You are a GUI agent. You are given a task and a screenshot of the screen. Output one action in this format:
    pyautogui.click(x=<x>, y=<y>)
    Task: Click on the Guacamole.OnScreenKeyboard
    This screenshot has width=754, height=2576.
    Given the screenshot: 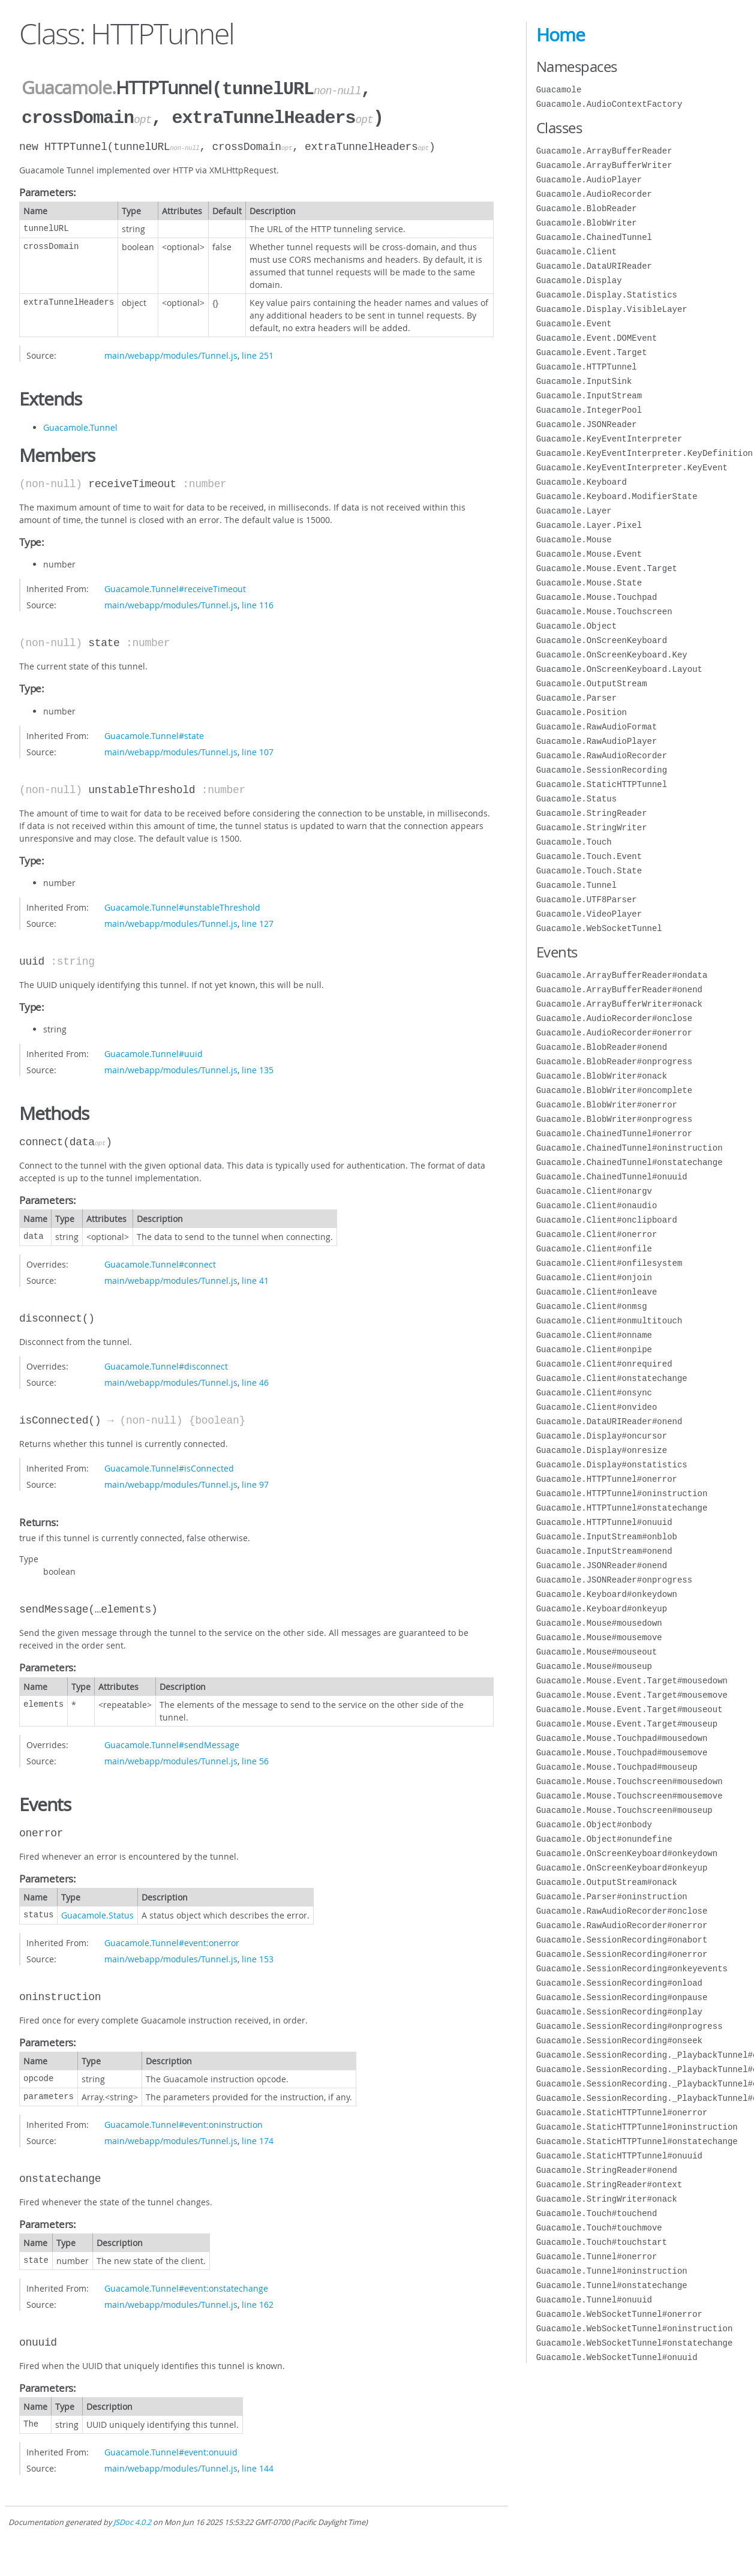 What is the action you would take?
    pyautogui.click(x=601, y=640)
    